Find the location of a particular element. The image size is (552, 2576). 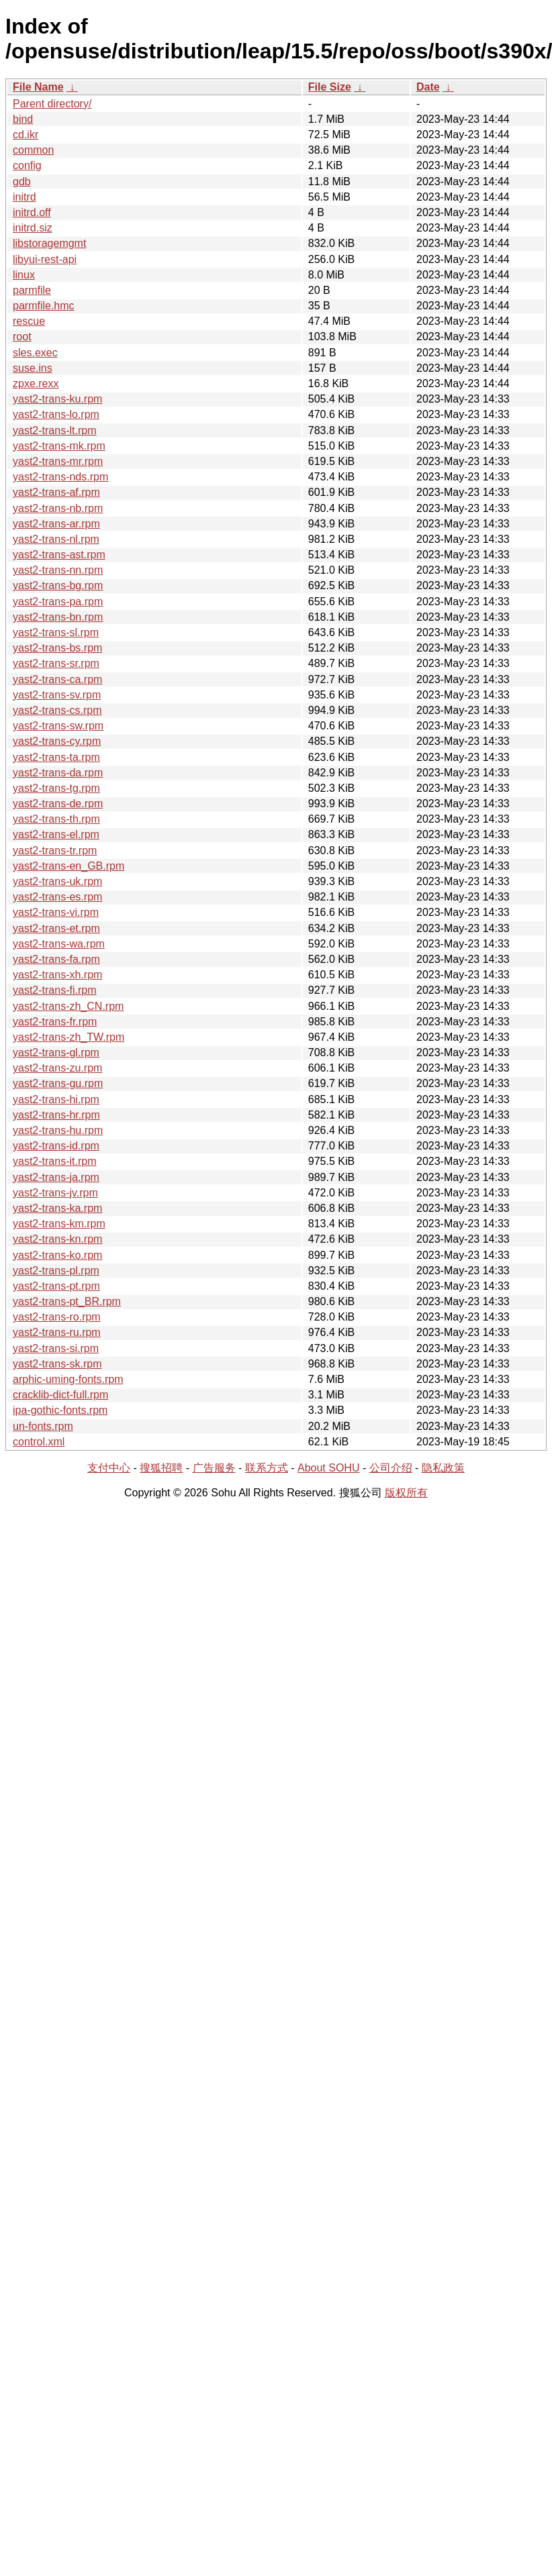

yast2-trans-vi.rpm is located at coordinates (56, 912).